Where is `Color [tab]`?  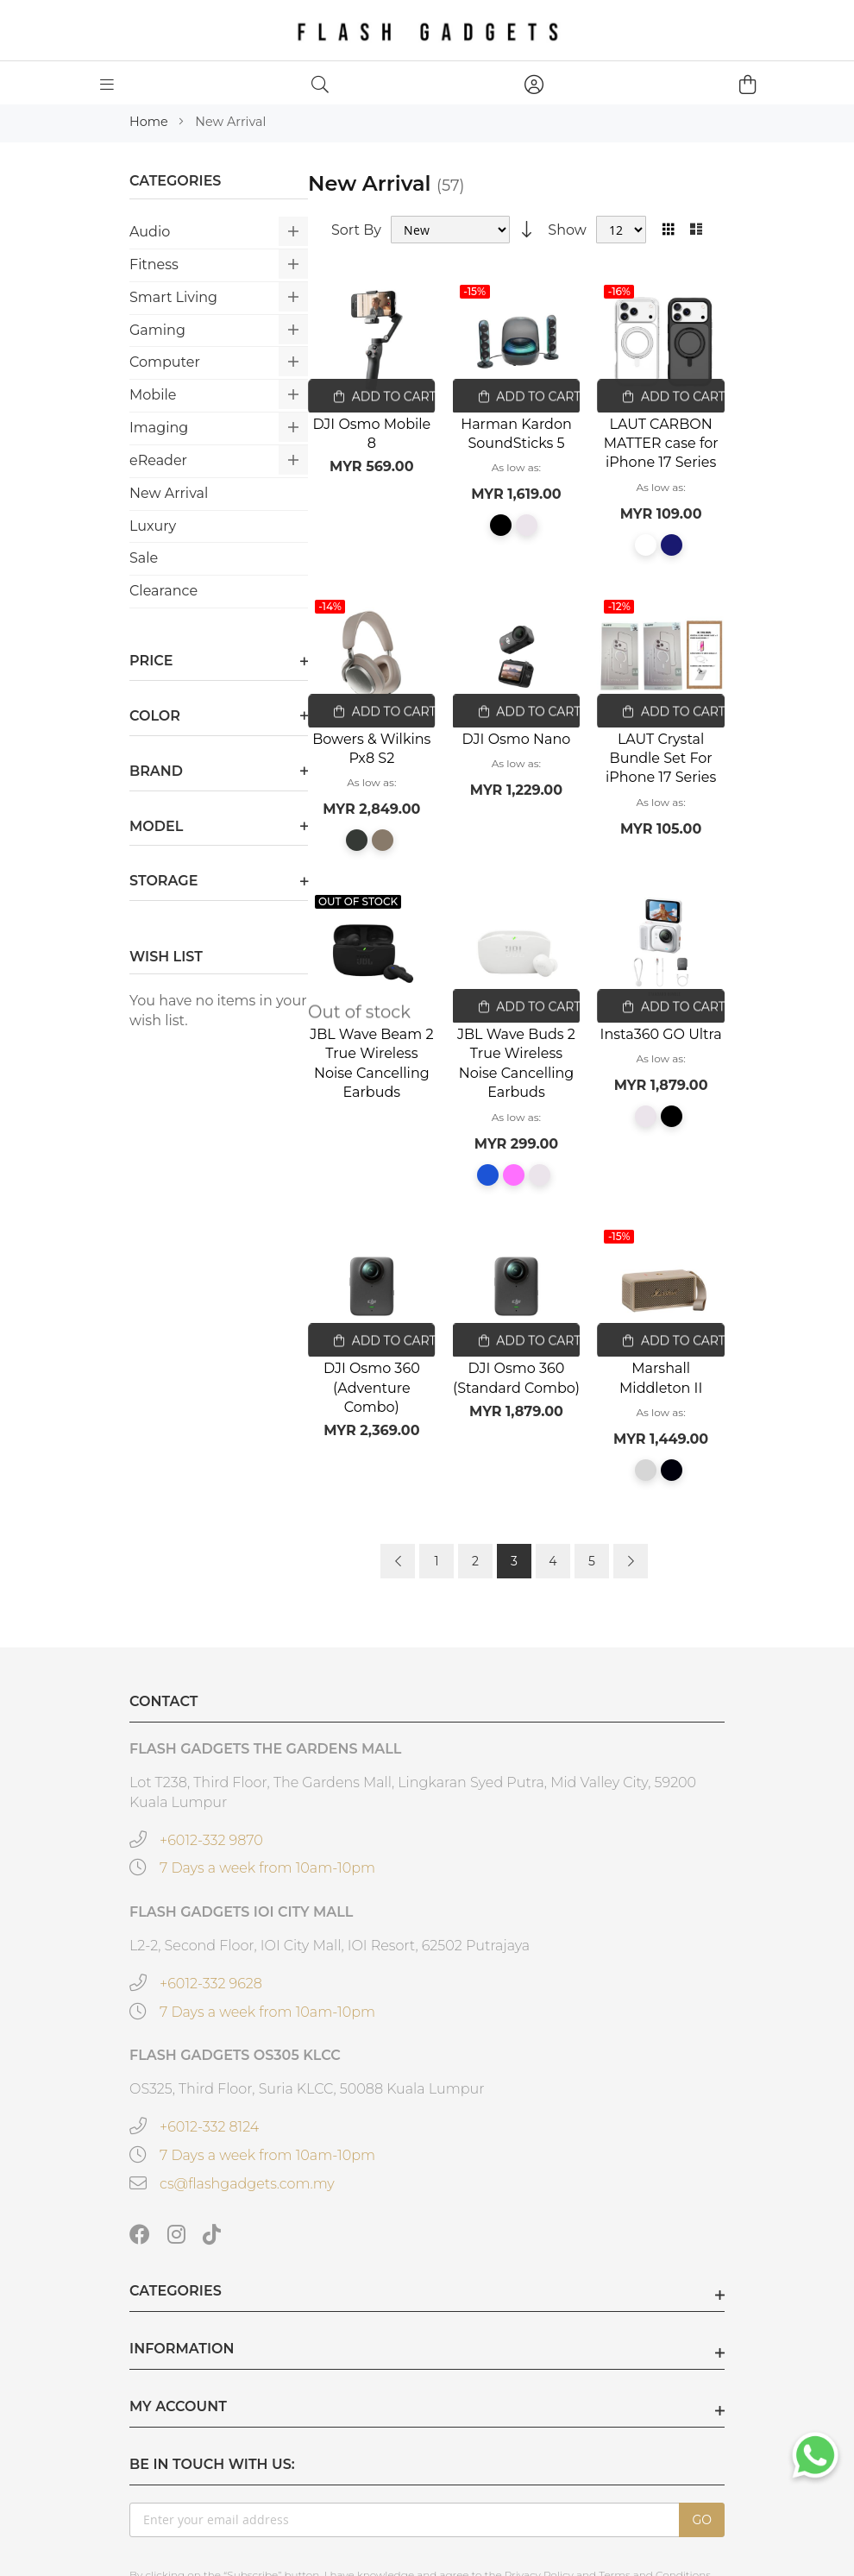
Color [tab] is located at coordinates (154, 716).